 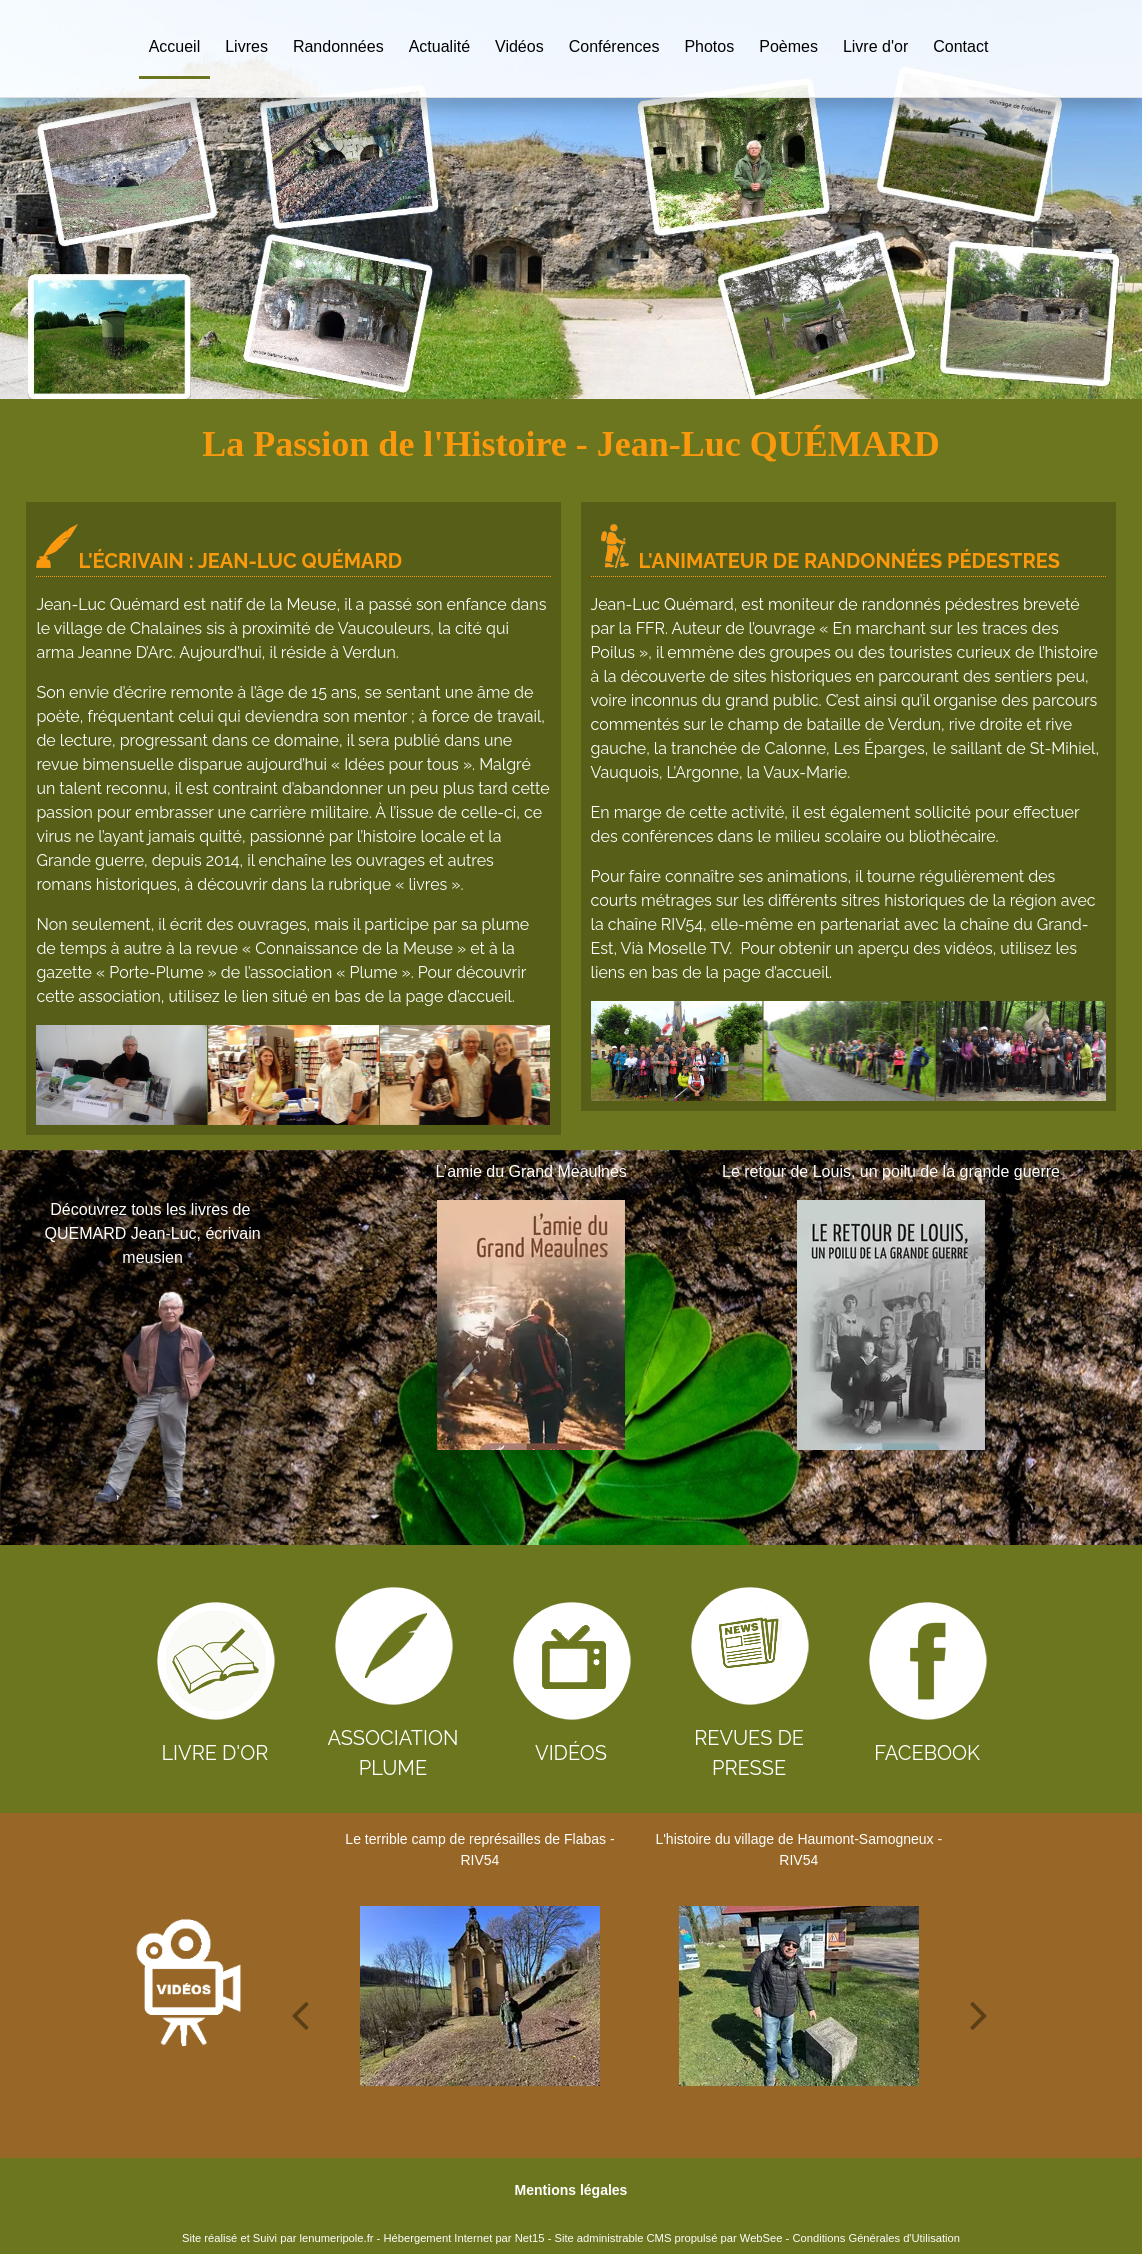 What do you see at coordinates (875, 46) in the screenshot?
I see `Livre d'or` at bounding box center [875, 46].